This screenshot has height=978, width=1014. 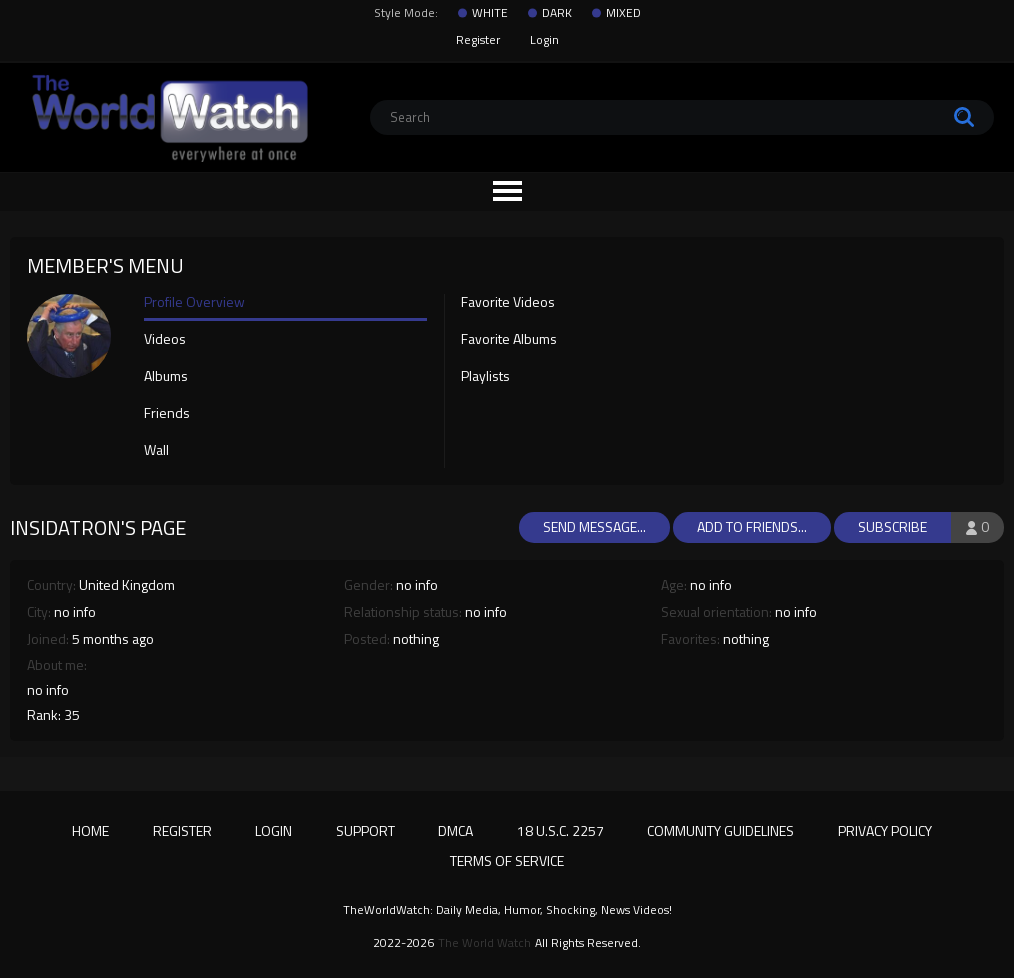 What do you see at coordinates (885, 830) in the screenshot?
I see `Privacy Policy` at bounding box center [885, 830].